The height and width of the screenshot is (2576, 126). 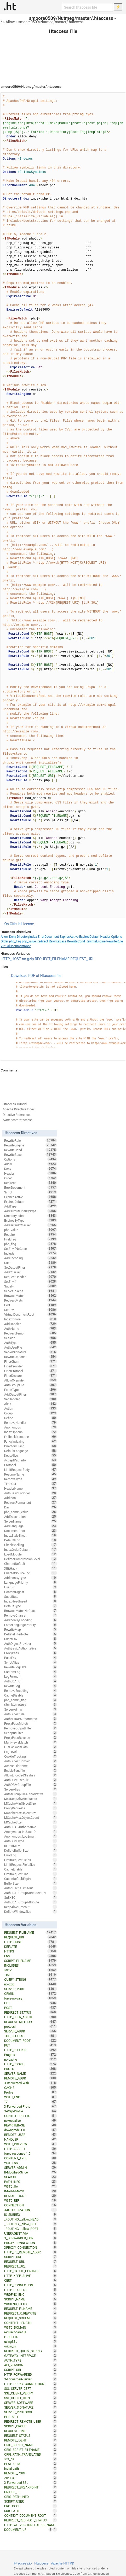 I want to click on SSL_CLIENT_CERT, so click(x=30, y=2398).